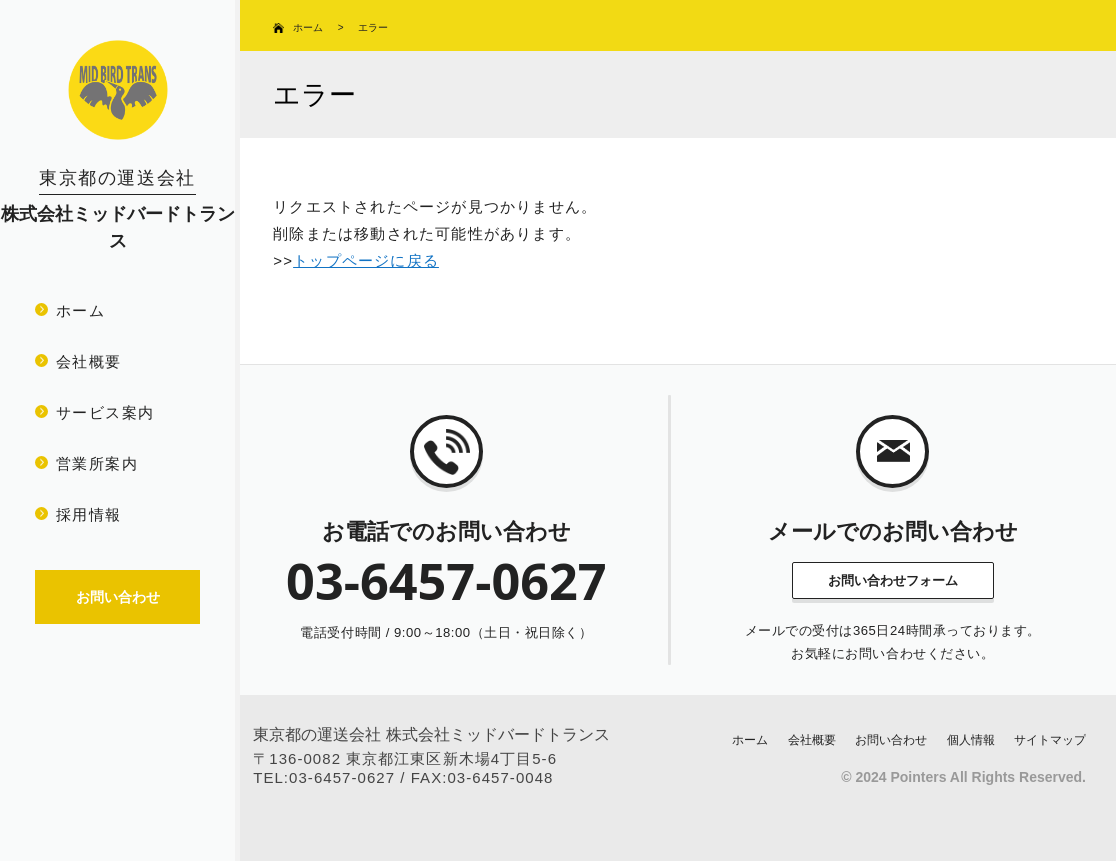 The image size is (1116, 861). Describe the element at coordinates (80, 310) in the screenshot. I see `ホーム` at that location.